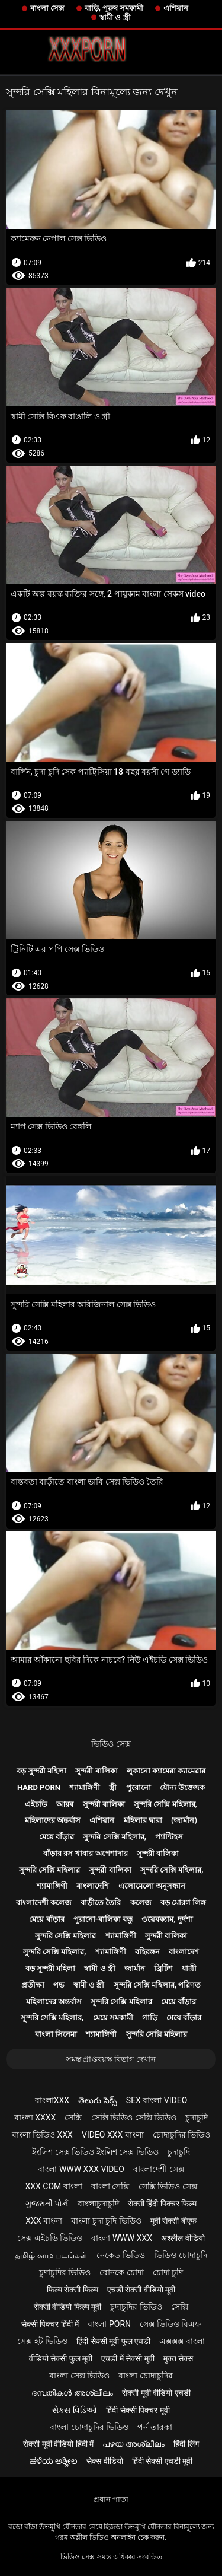  I want to click on বাংলাদেশী সেক্স, so click(158, 2169).